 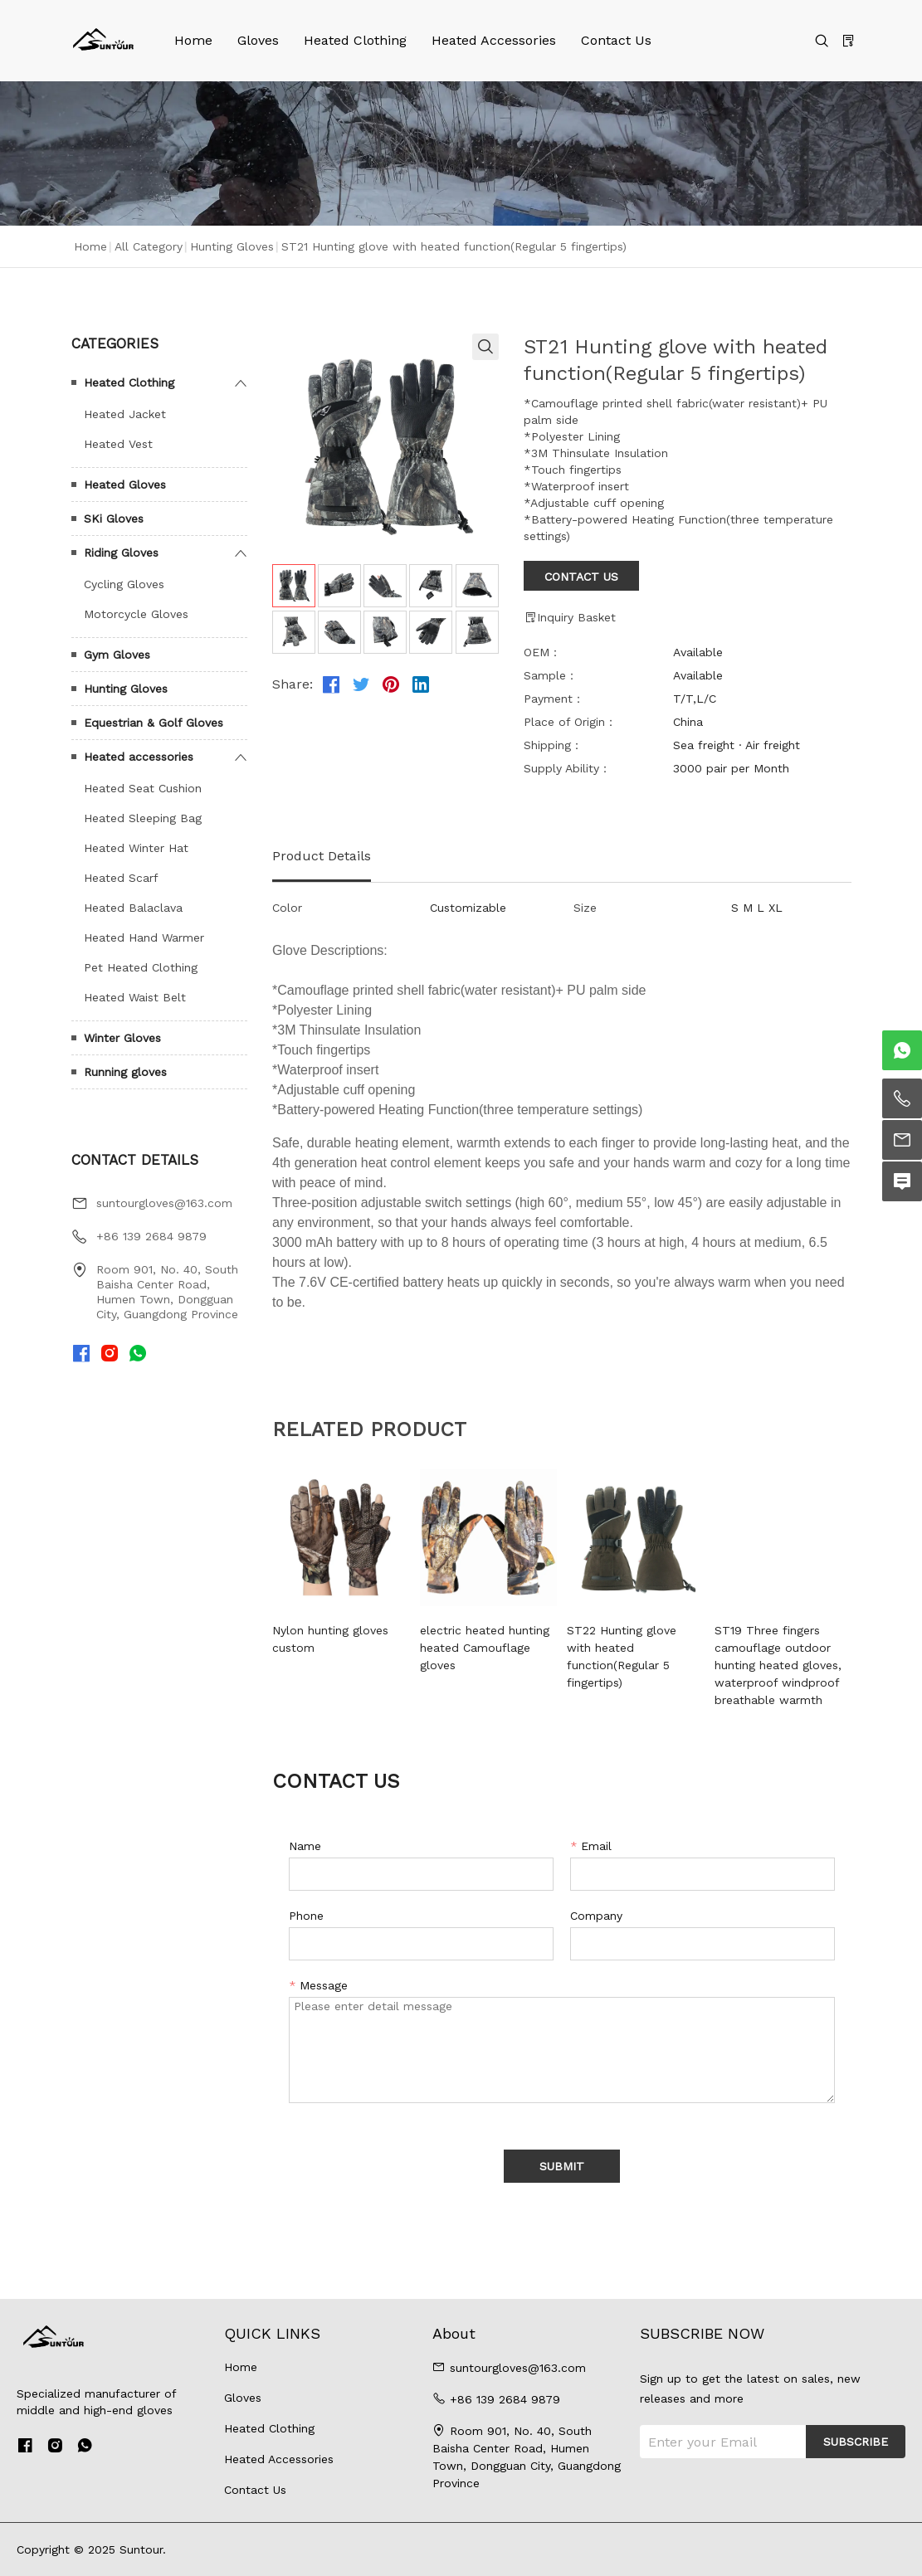 What do you see at coordinates (321, 856) in the screenshot?
I see `Product Details [tab]` at bounding box center [321, 856].